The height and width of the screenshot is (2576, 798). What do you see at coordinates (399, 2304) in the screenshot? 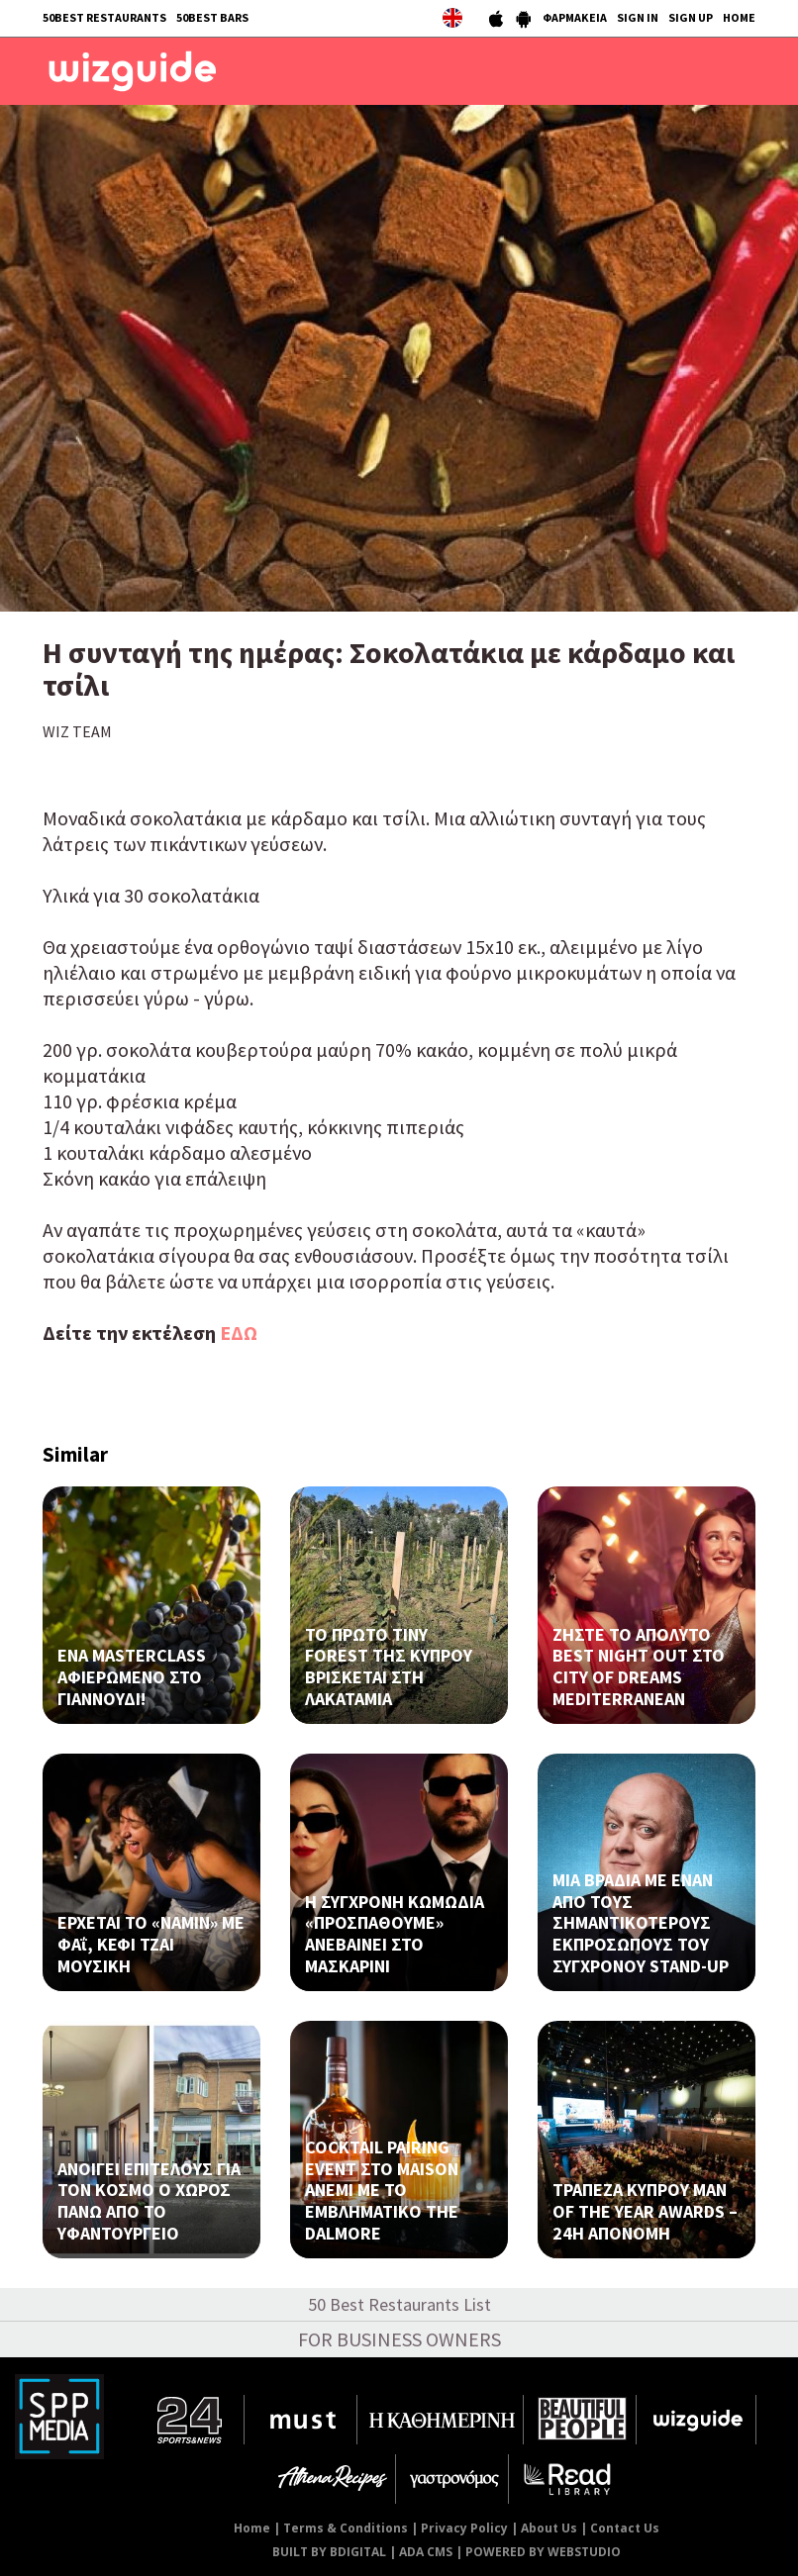
I see `50 Best Restaurants List` at bounding box center [399, 2304].